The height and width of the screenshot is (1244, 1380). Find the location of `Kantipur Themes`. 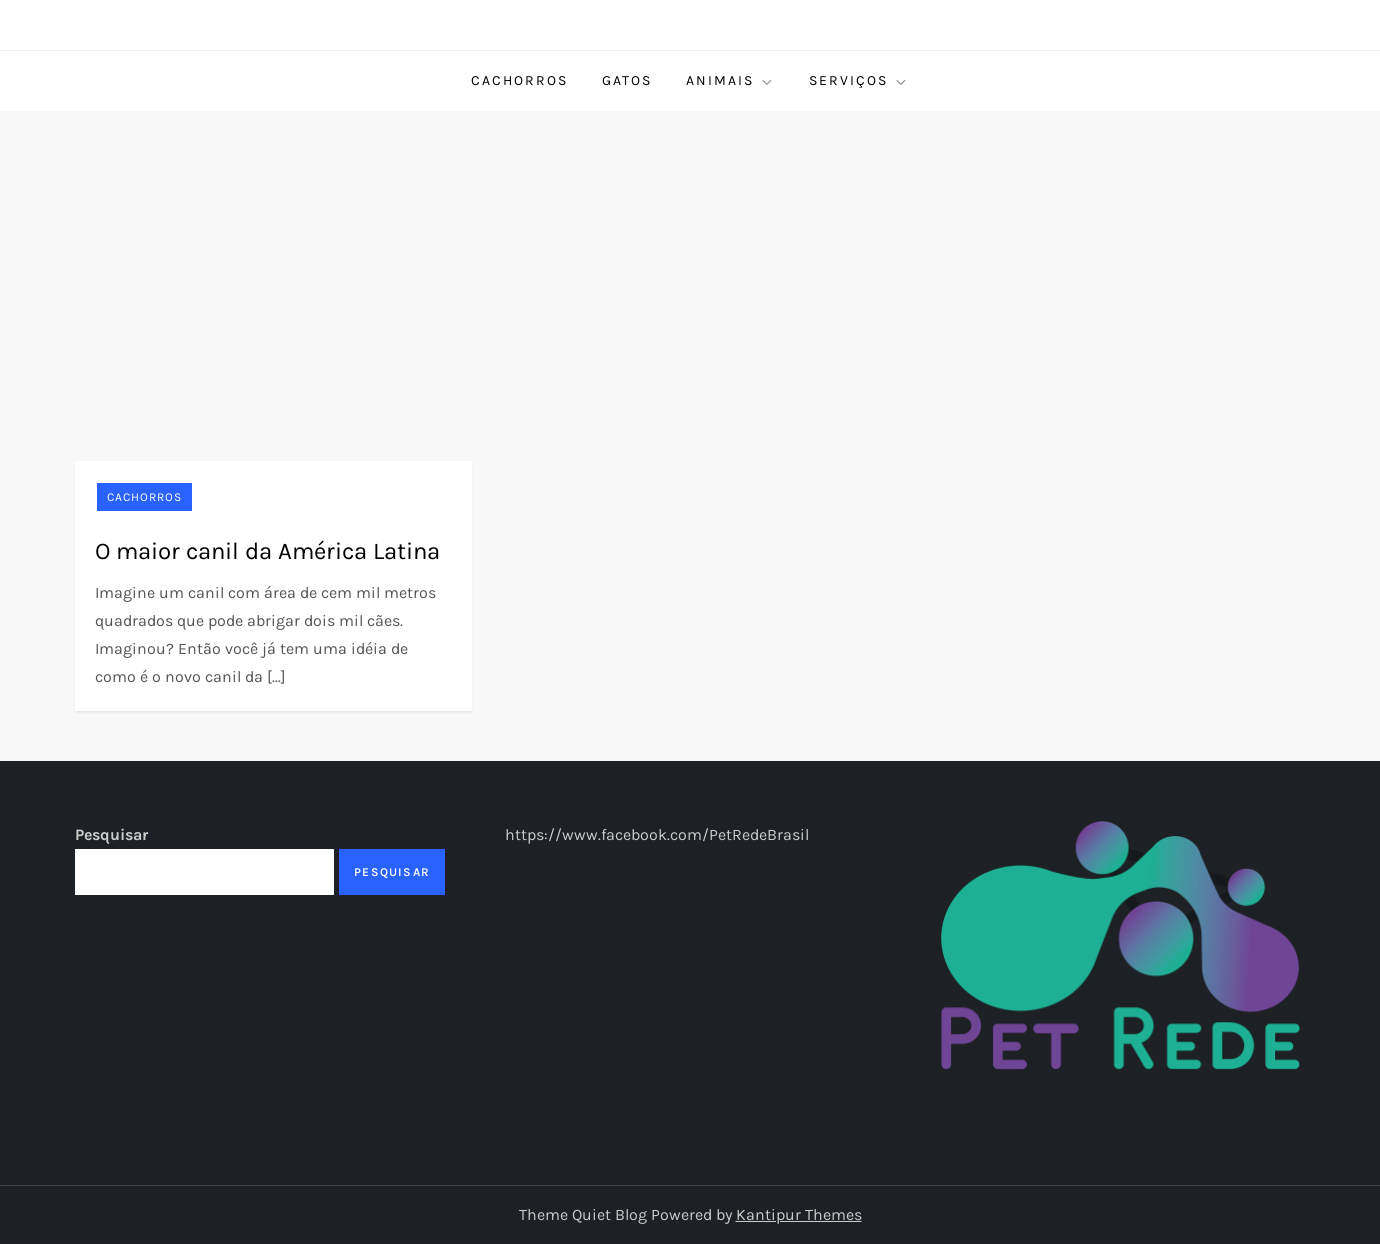

Kantipur Themes is located at coordinates (799, 1214).